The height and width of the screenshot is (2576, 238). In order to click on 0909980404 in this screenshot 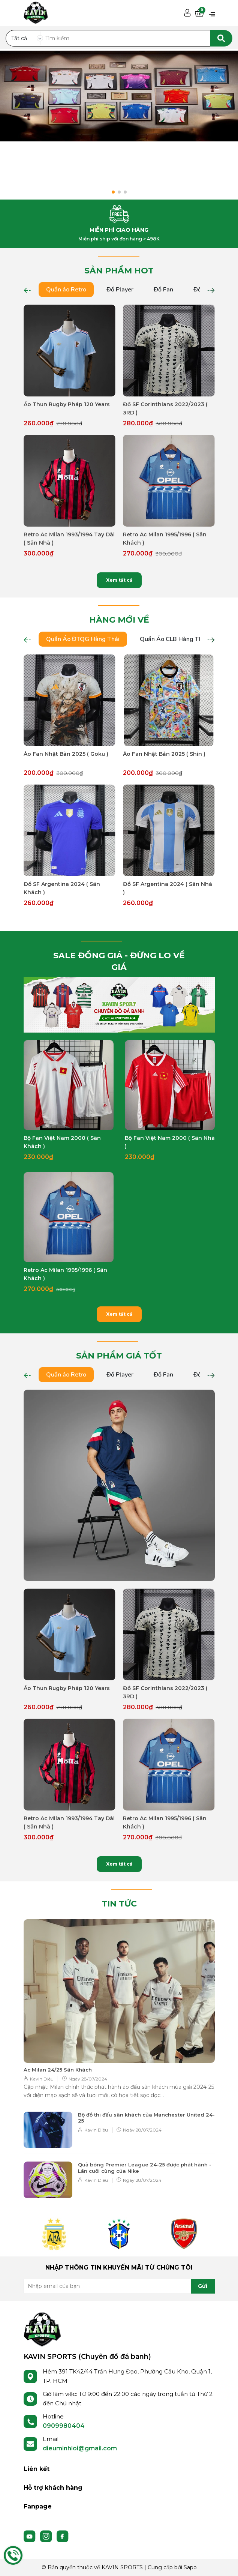, I will do `click(64, 2425)`.